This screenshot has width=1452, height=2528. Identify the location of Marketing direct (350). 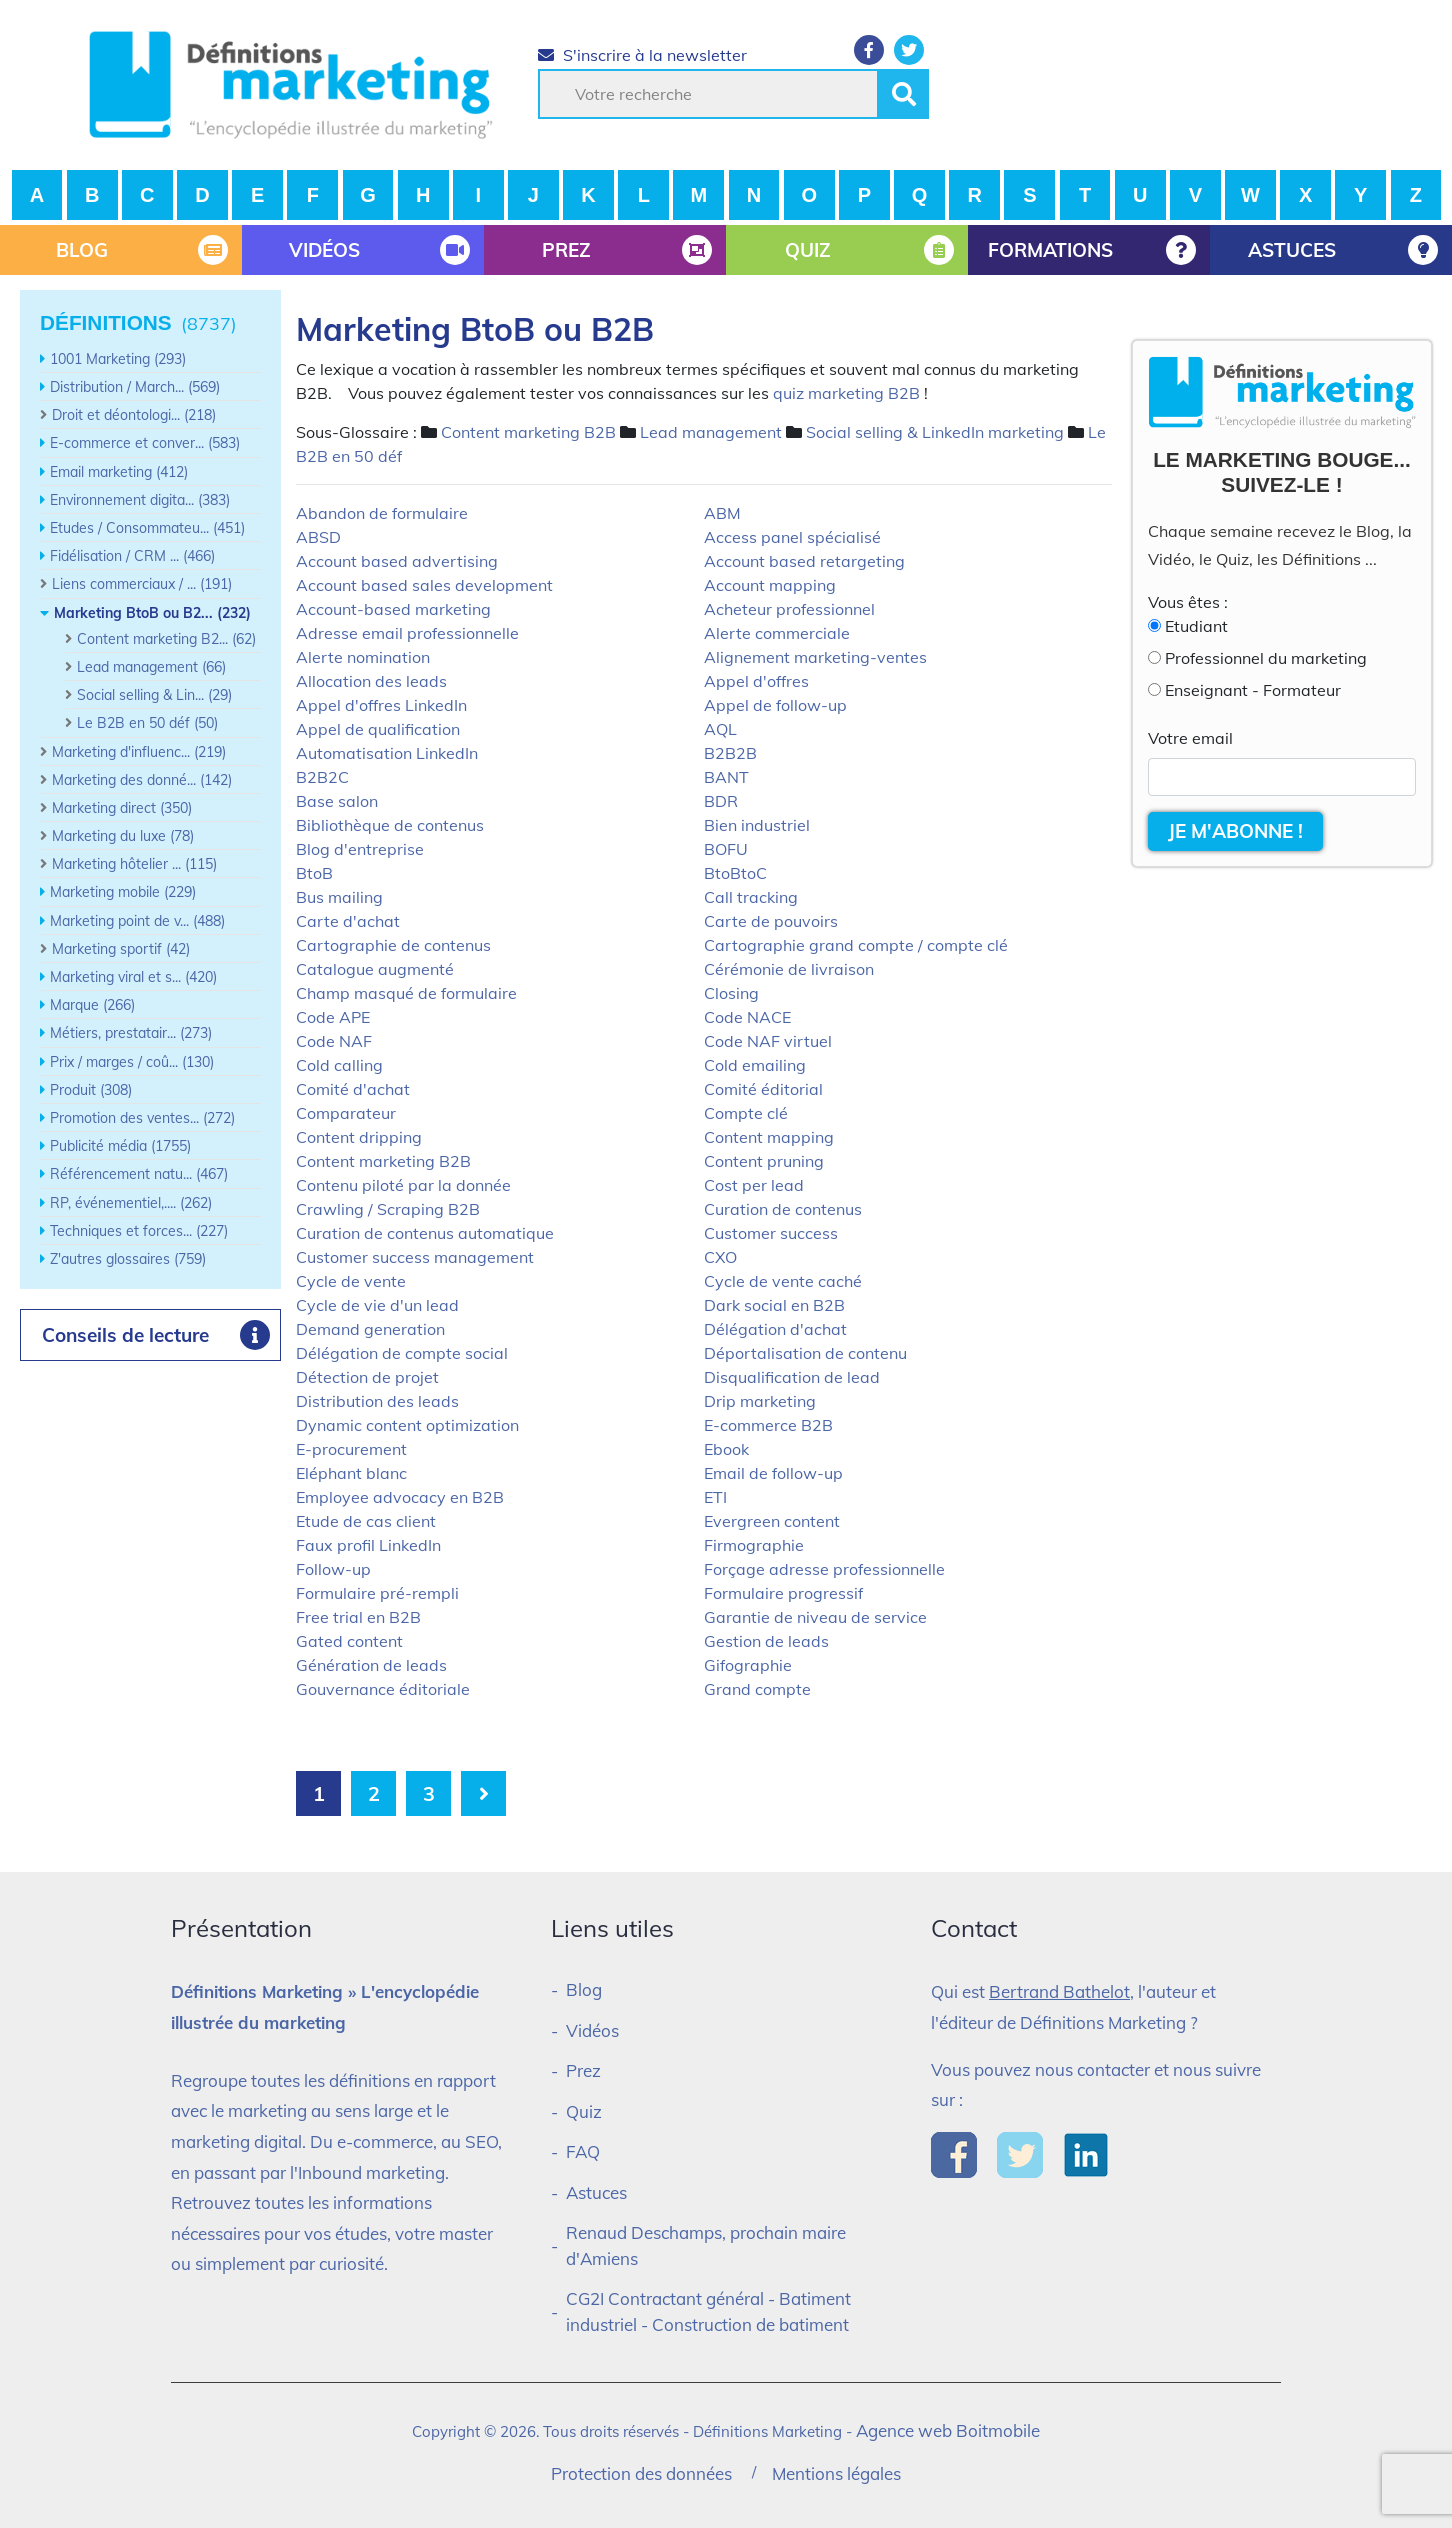
(122, 808).